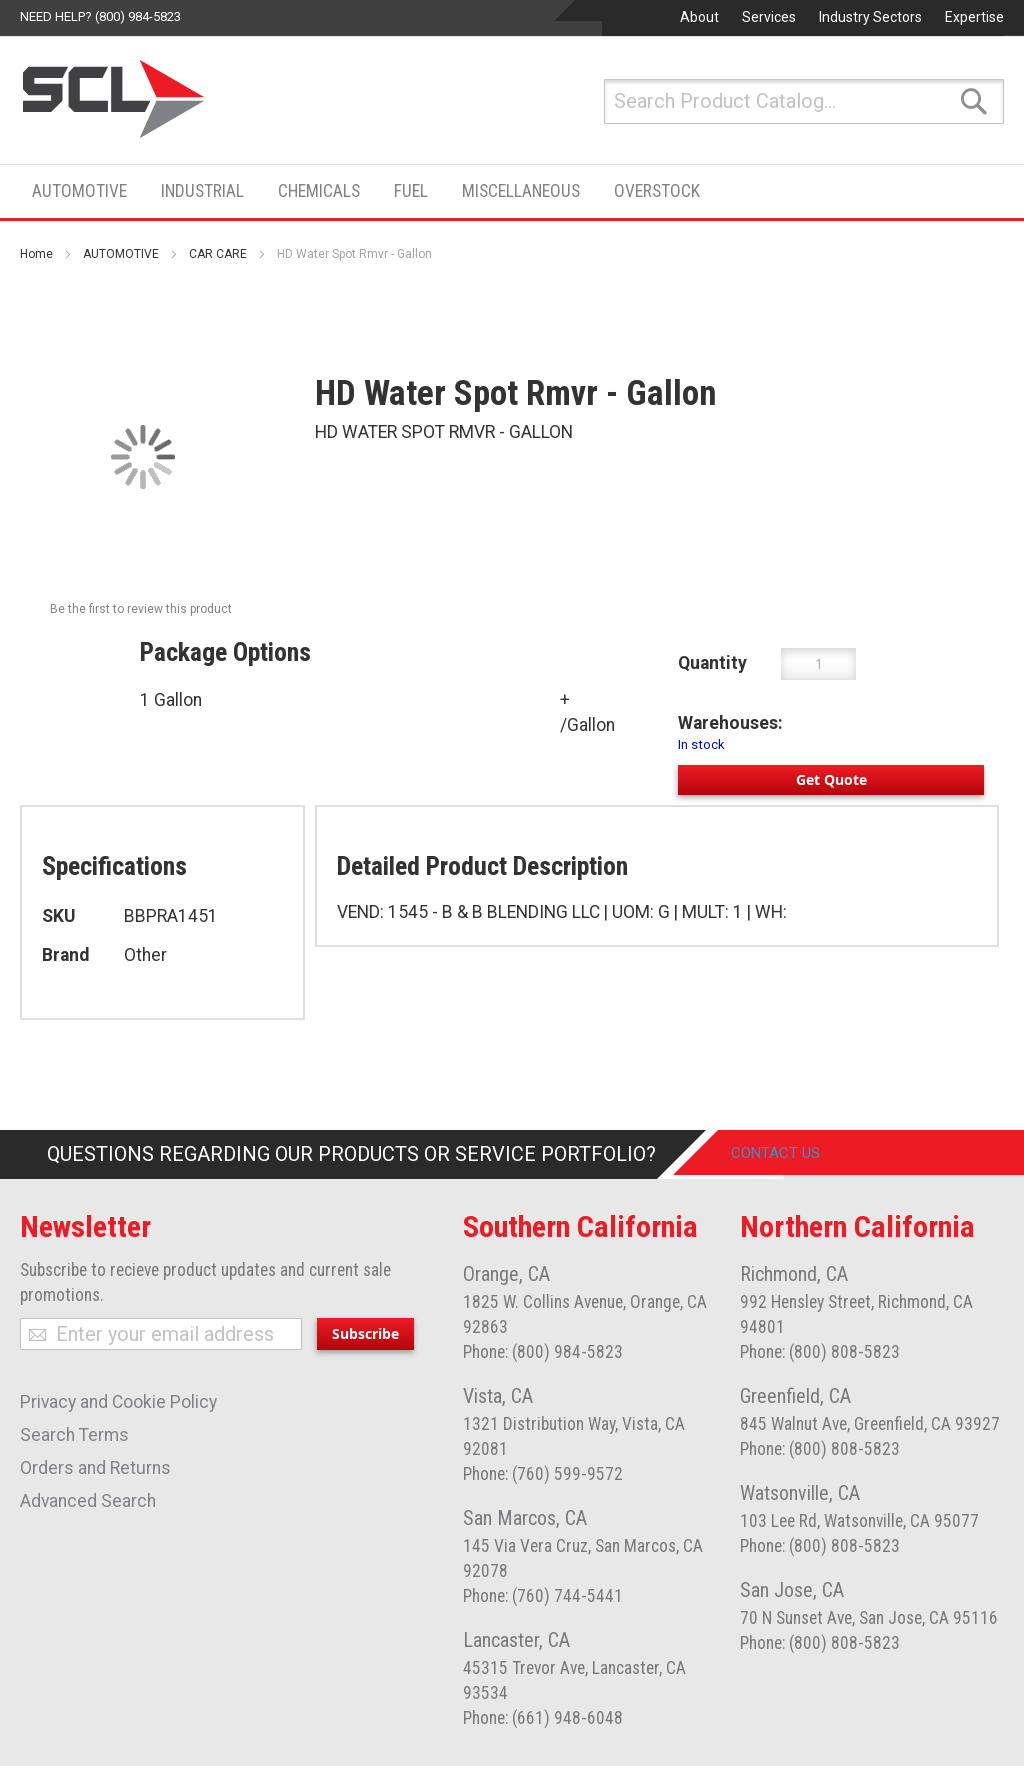 The image size is (1024, 1766). What do you see at coordinates (792, 1590) in the screenshot?
I see `San Jose, CA` at bounding box center [792, 1590].